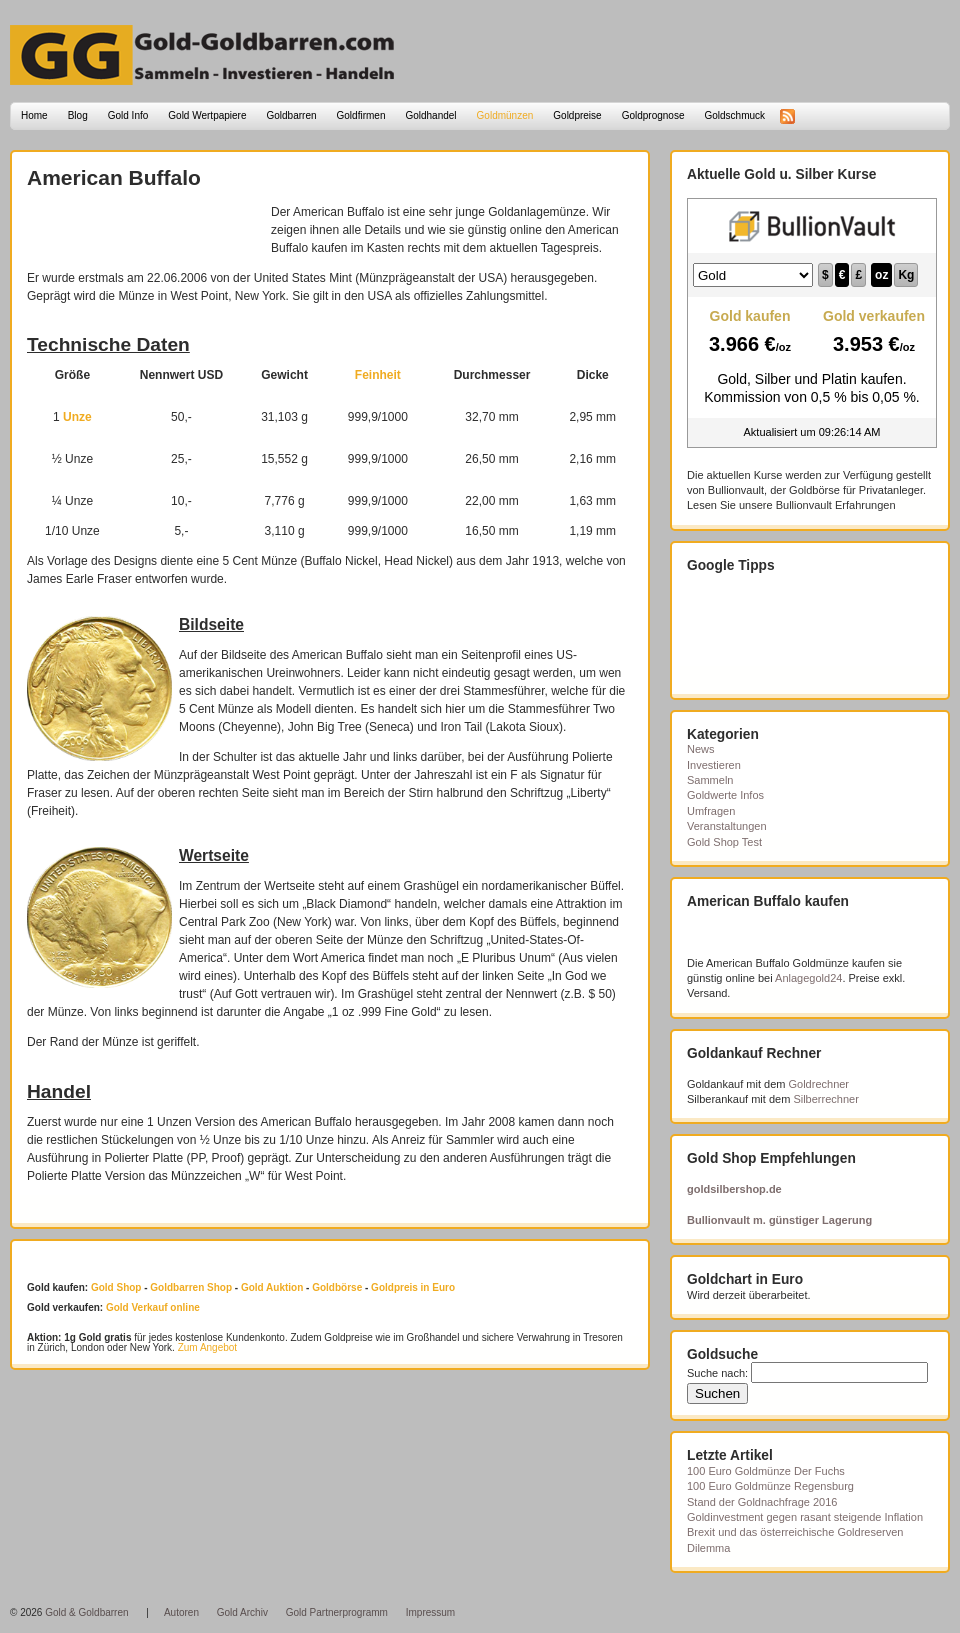 This screenshot has width=960, height=1633. I want to click on Goldrechner, so click(819, 1084).